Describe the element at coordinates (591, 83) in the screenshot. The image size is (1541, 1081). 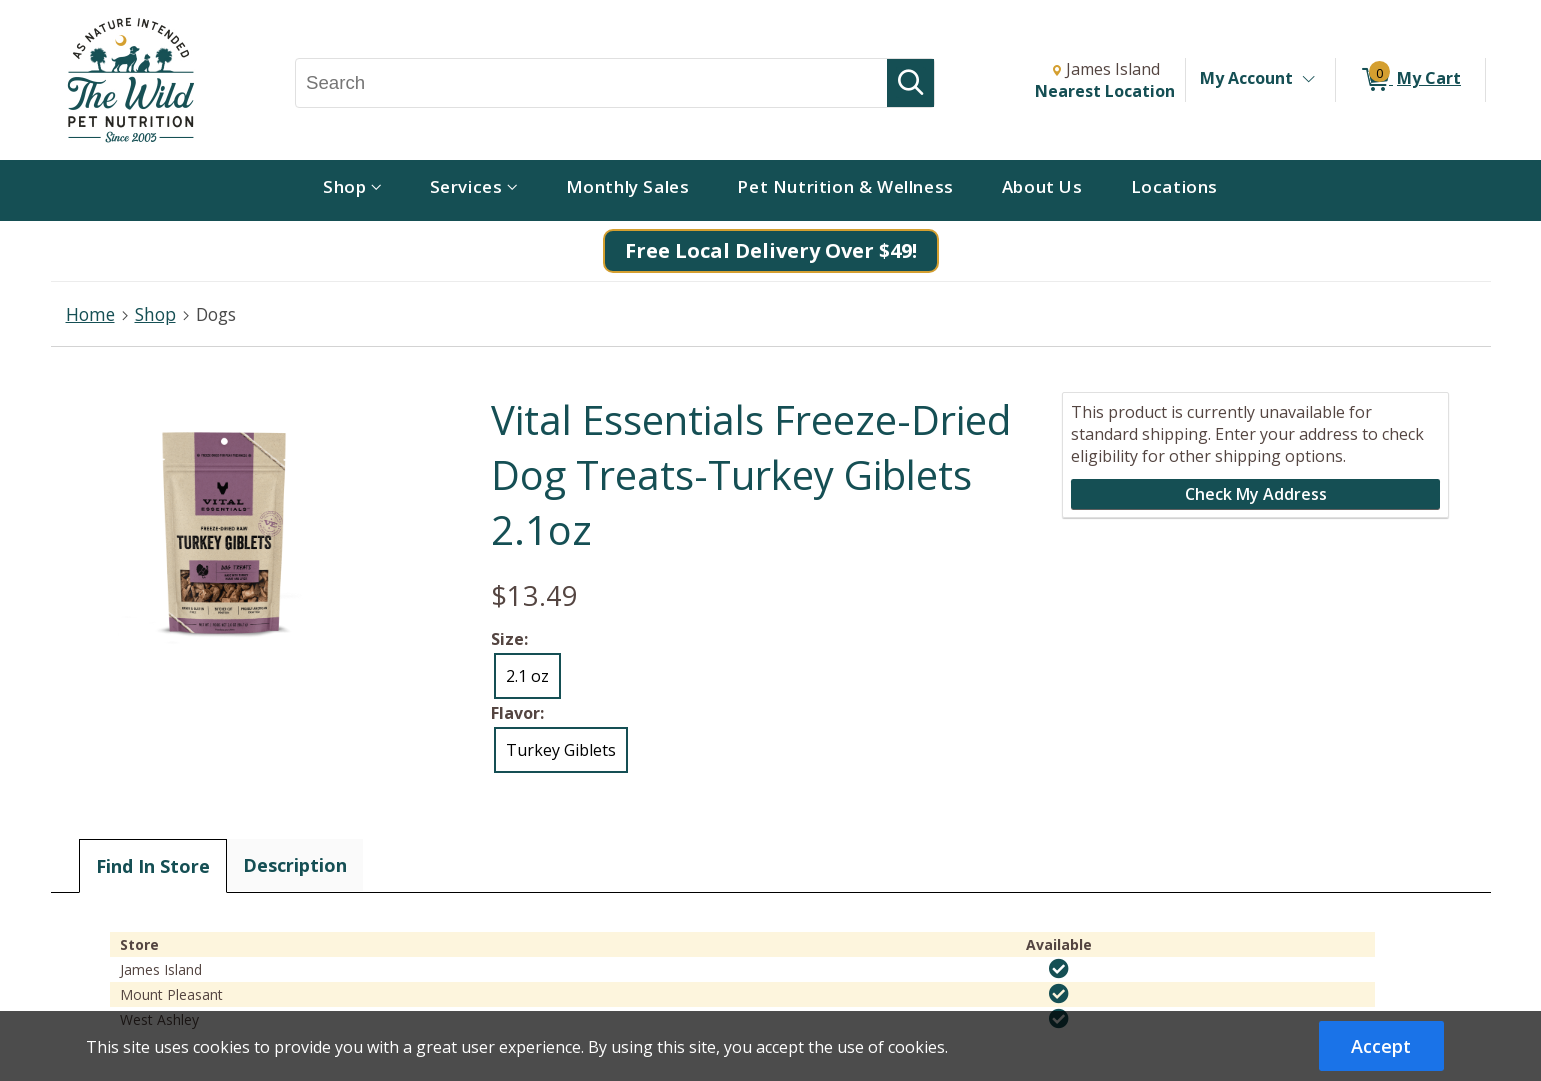
I see `[Search, Search]` at that location.